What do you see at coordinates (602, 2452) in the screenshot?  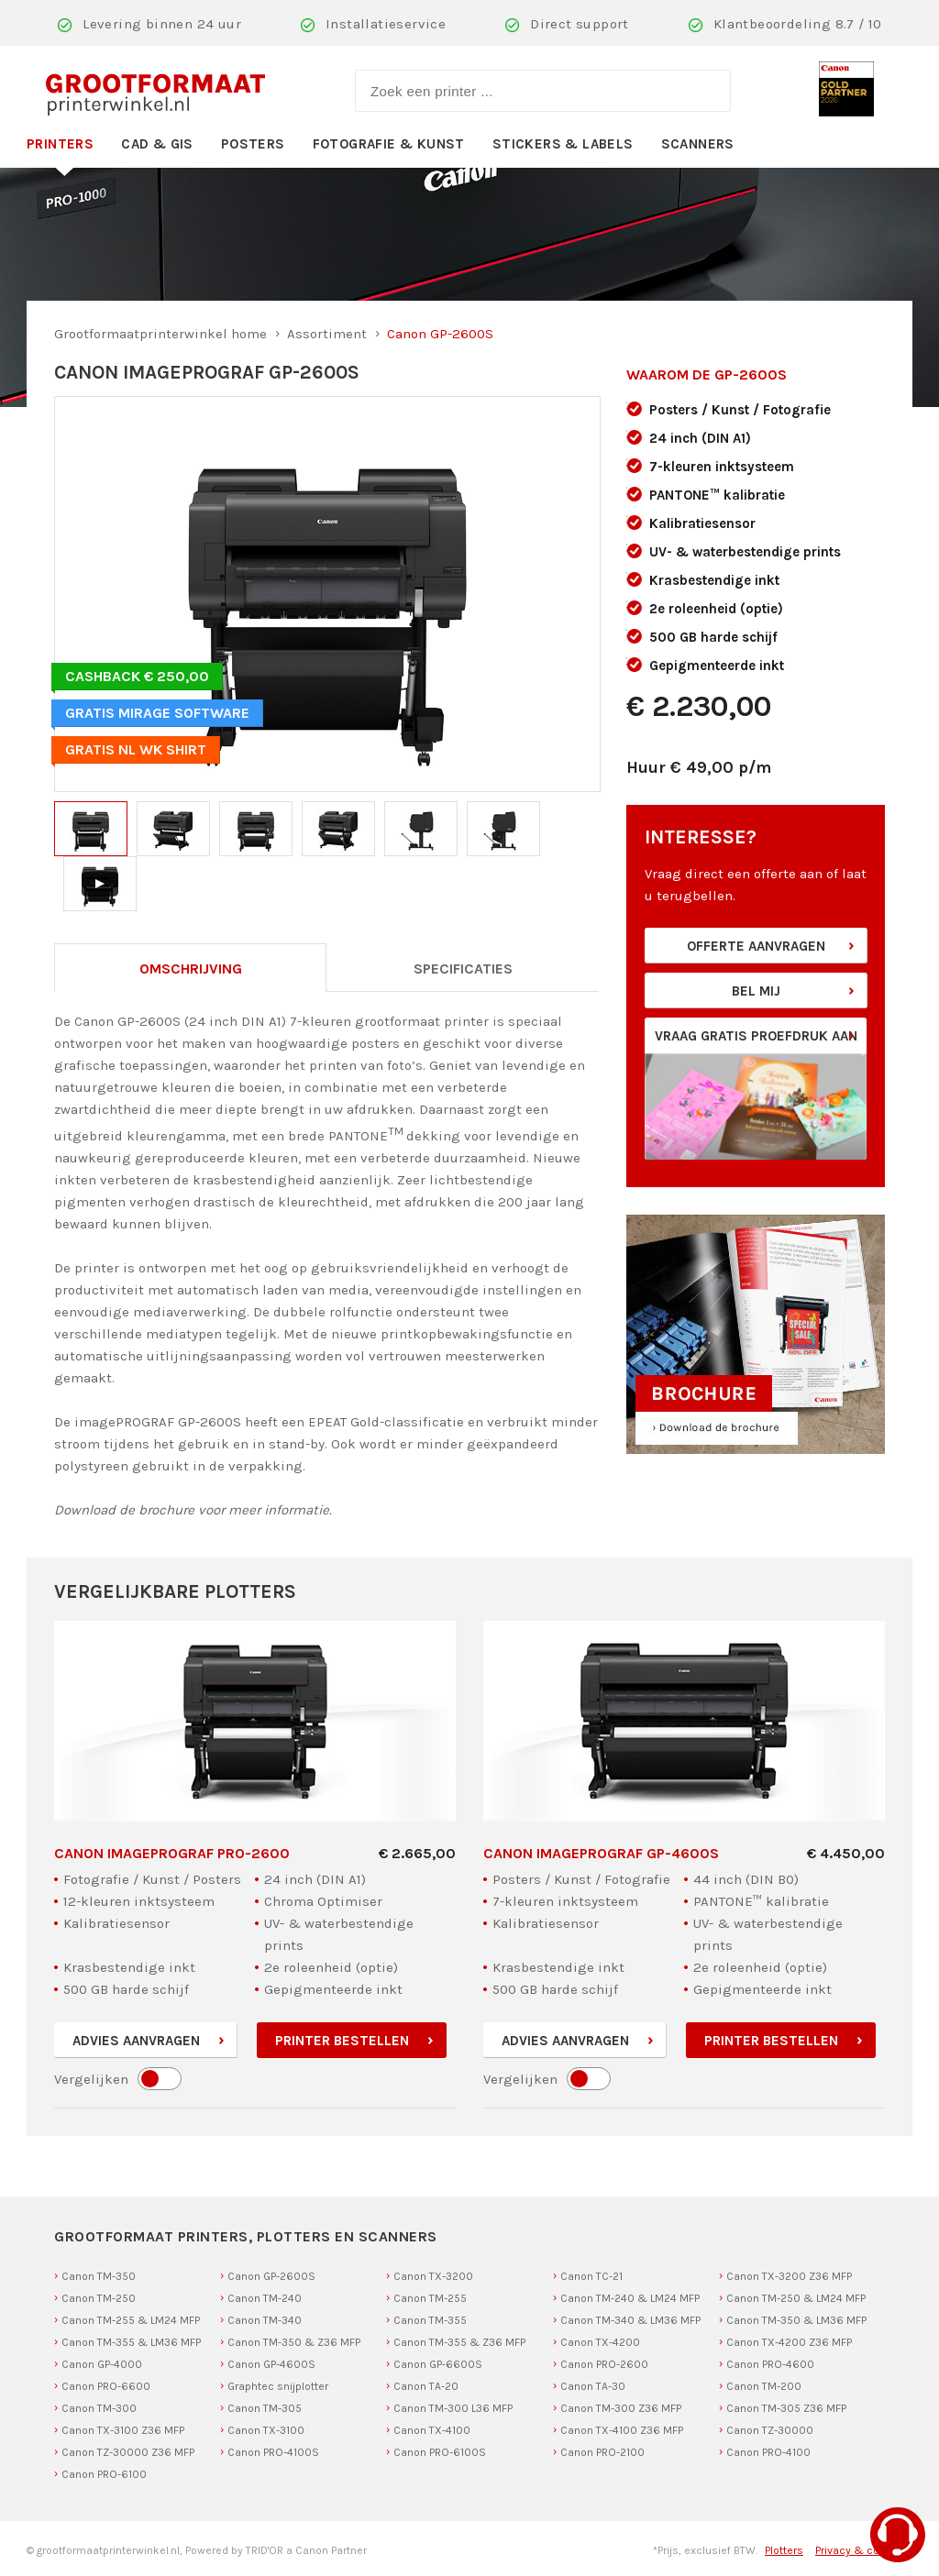 I see `Canon PRO-2100` at bounding box center [602, 2452].